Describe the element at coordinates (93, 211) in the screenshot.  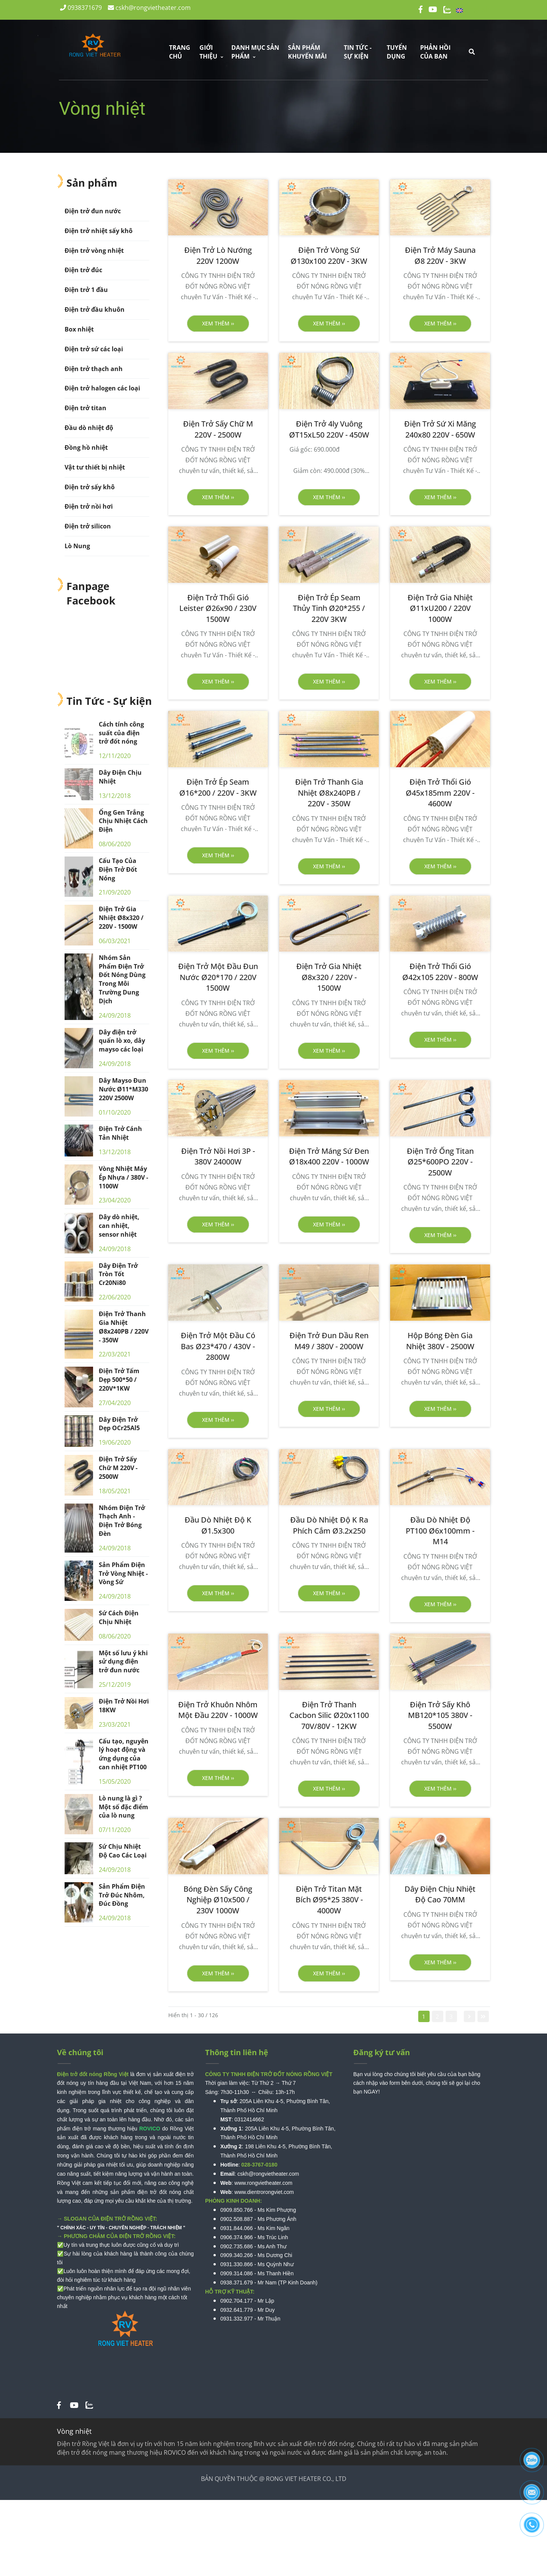
I see `Điện trở đun nước [Vòng nhiệt]` at that location.